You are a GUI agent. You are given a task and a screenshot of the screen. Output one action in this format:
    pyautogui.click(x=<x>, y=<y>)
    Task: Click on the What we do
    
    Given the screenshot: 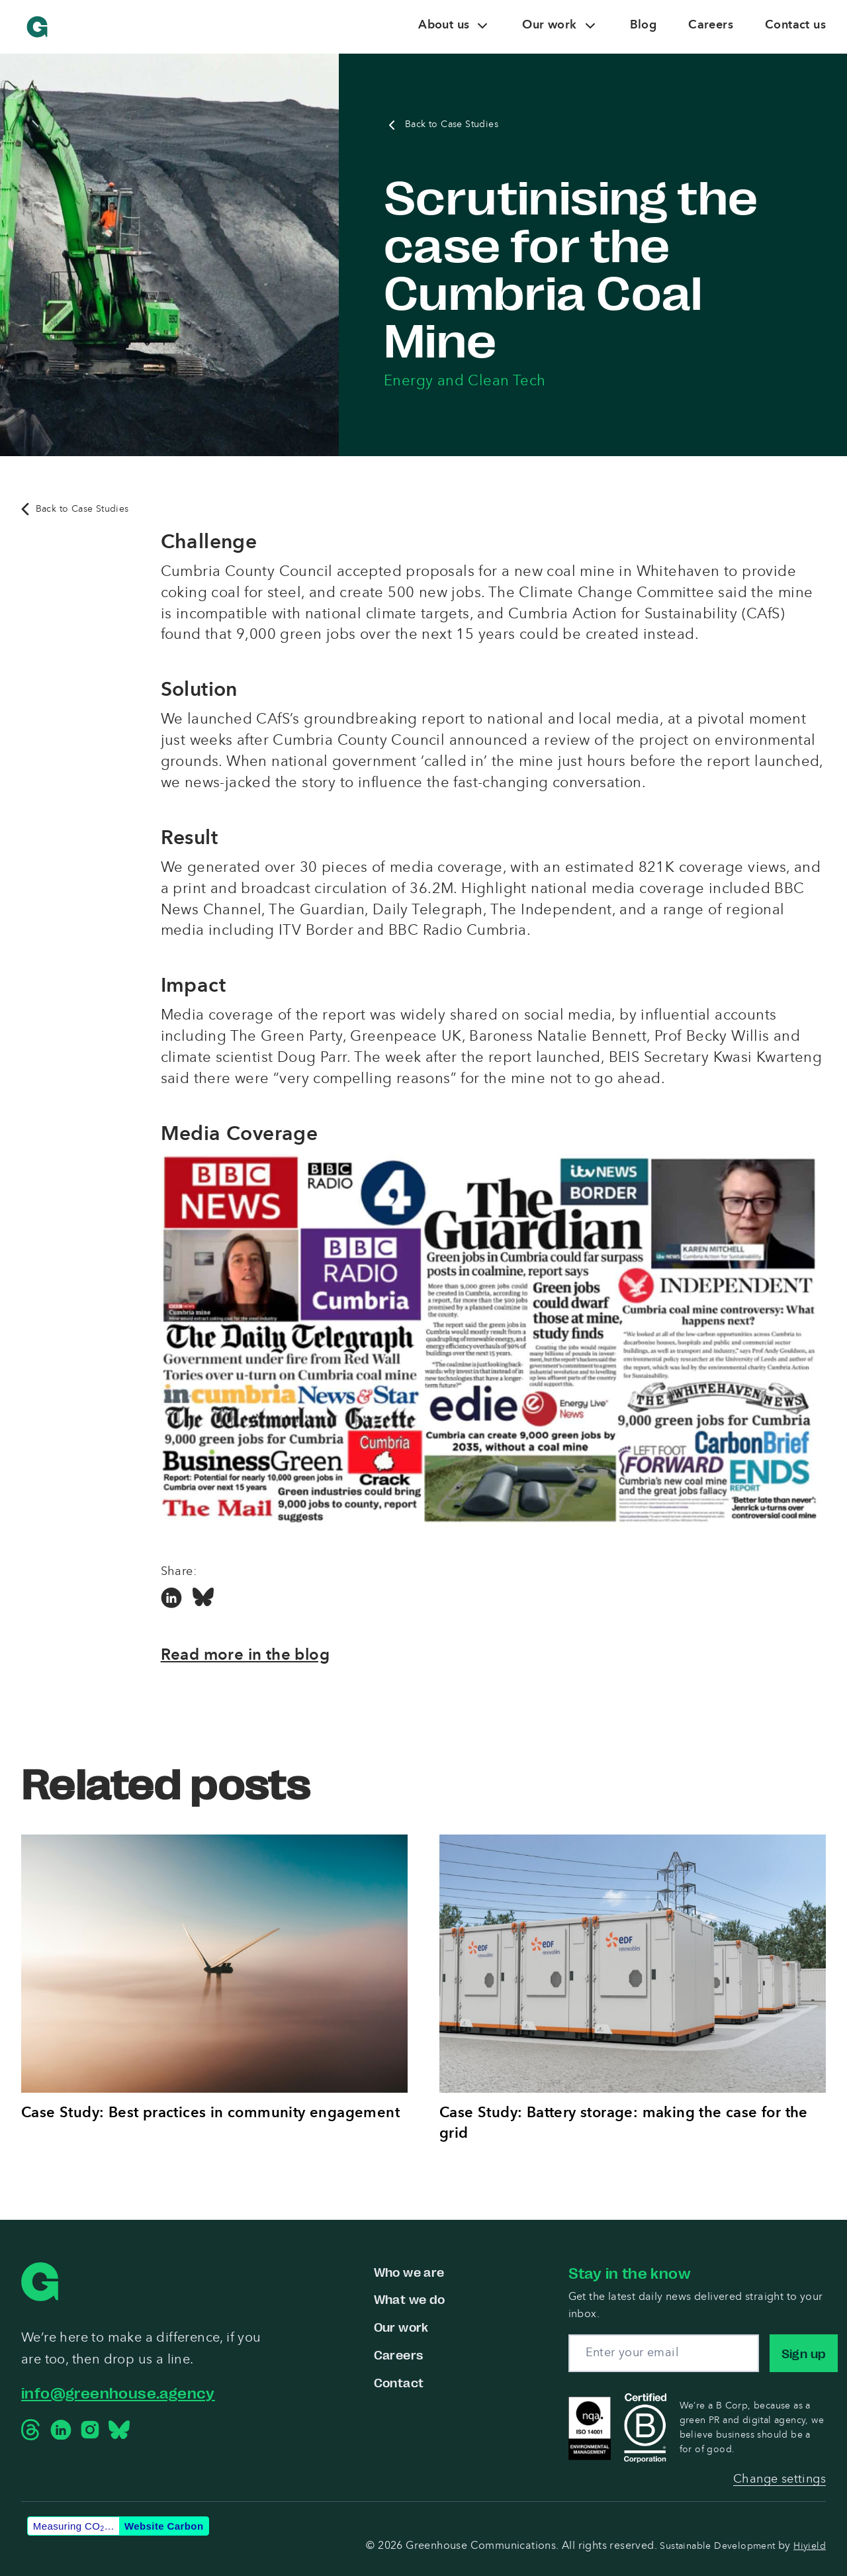 What is the action you would take?
    pyautogui.click(x=409, y=2299)
    